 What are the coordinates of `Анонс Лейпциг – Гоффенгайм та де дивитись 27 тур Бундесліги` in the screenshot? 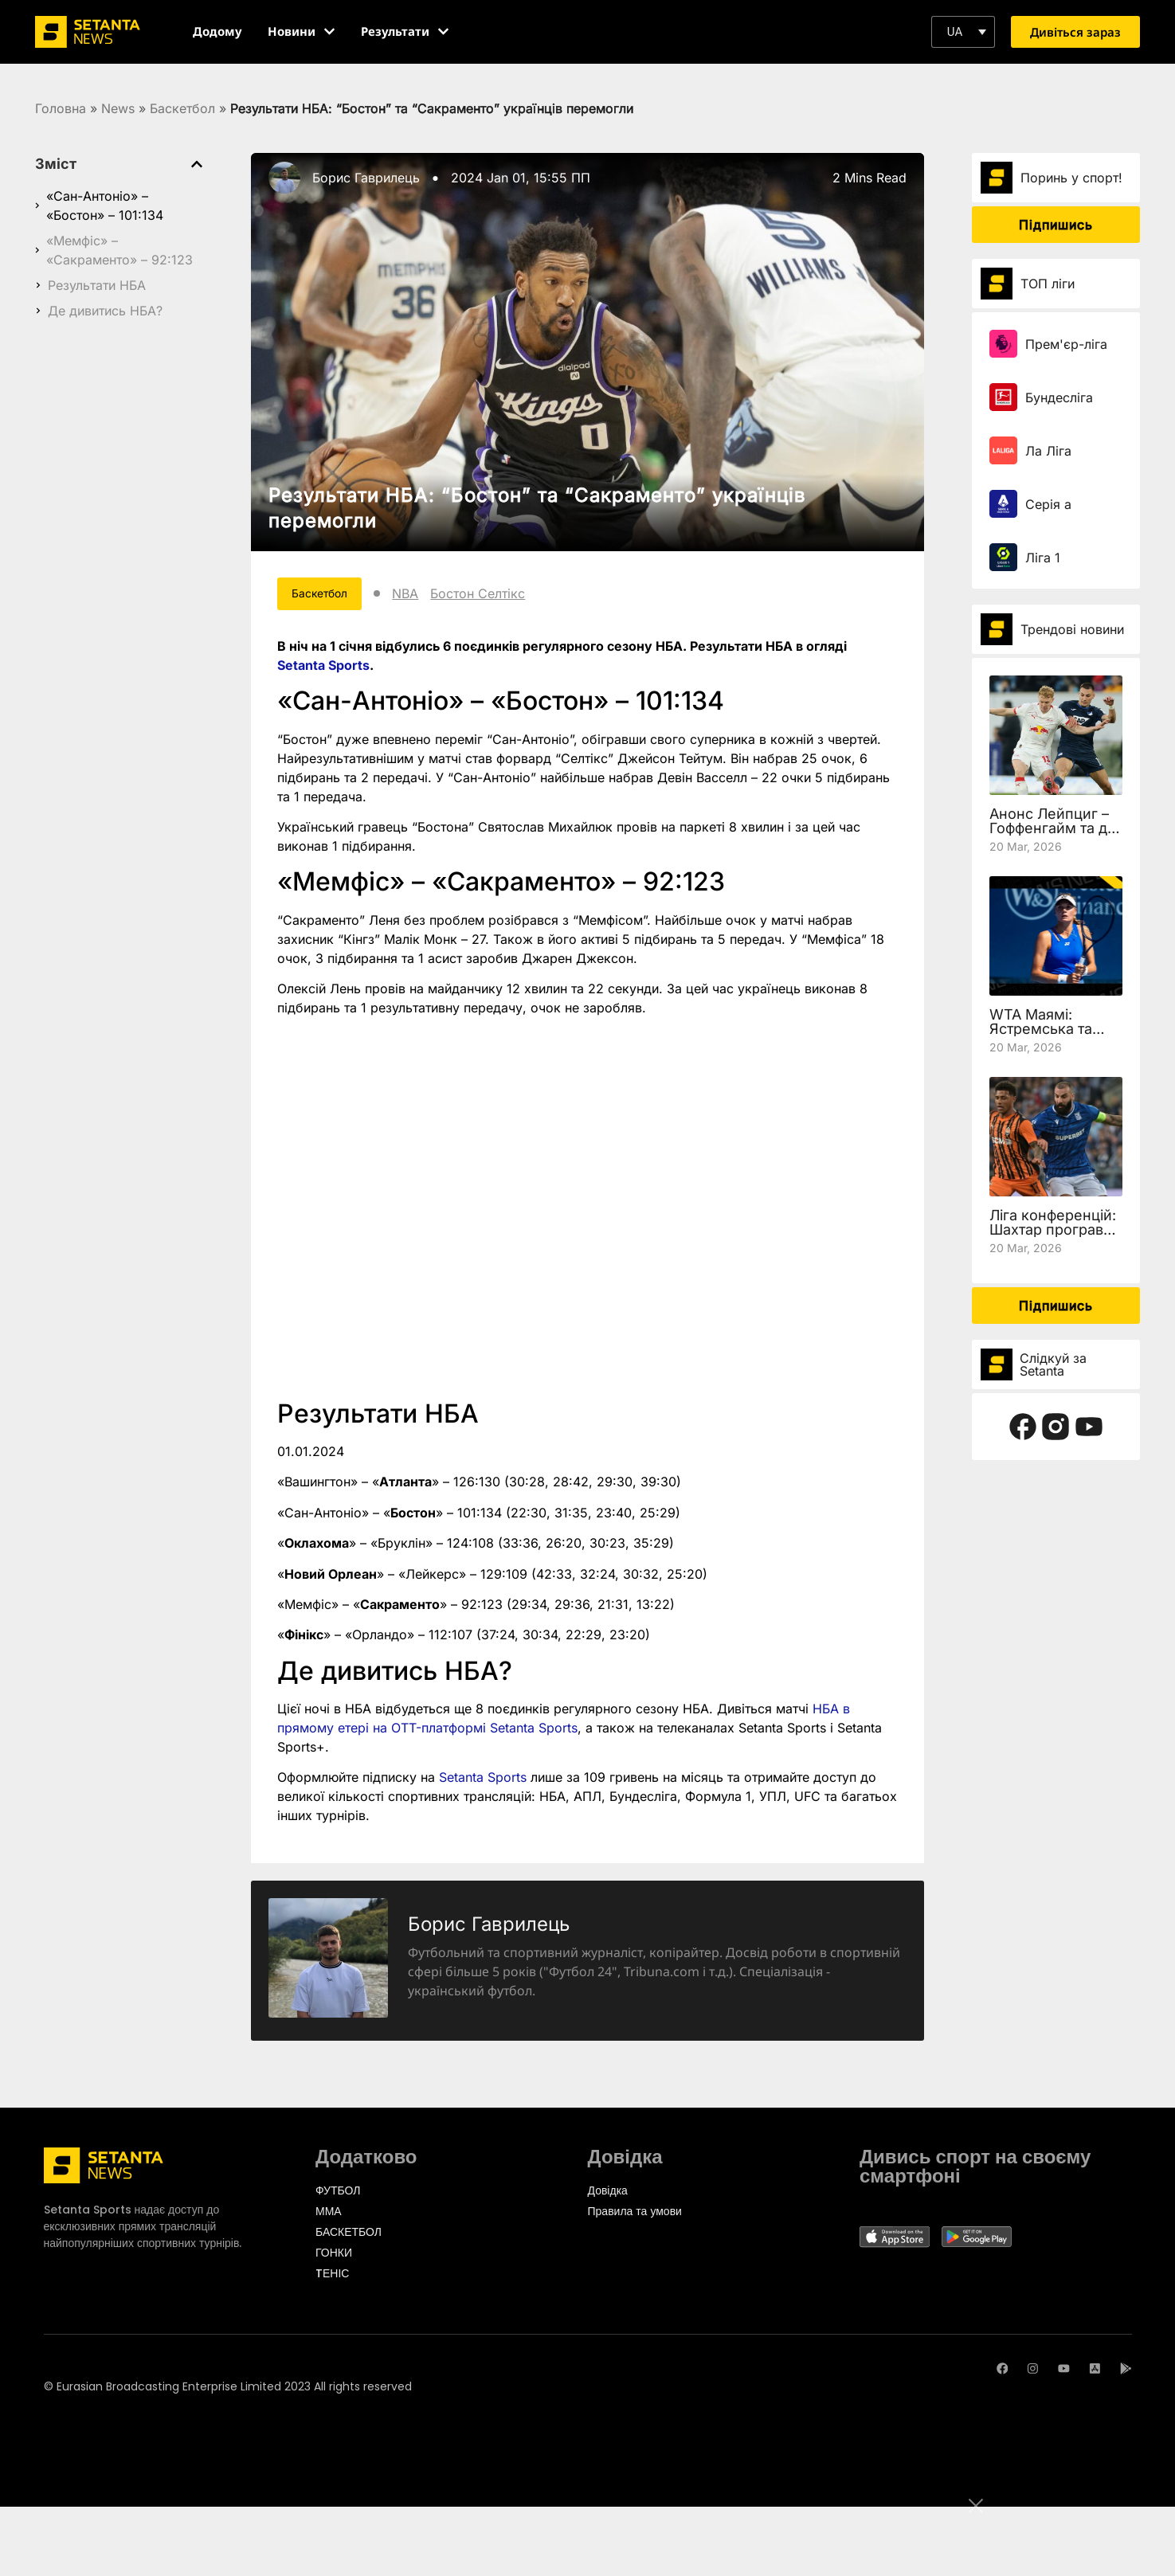 It's located at (1052, 835).